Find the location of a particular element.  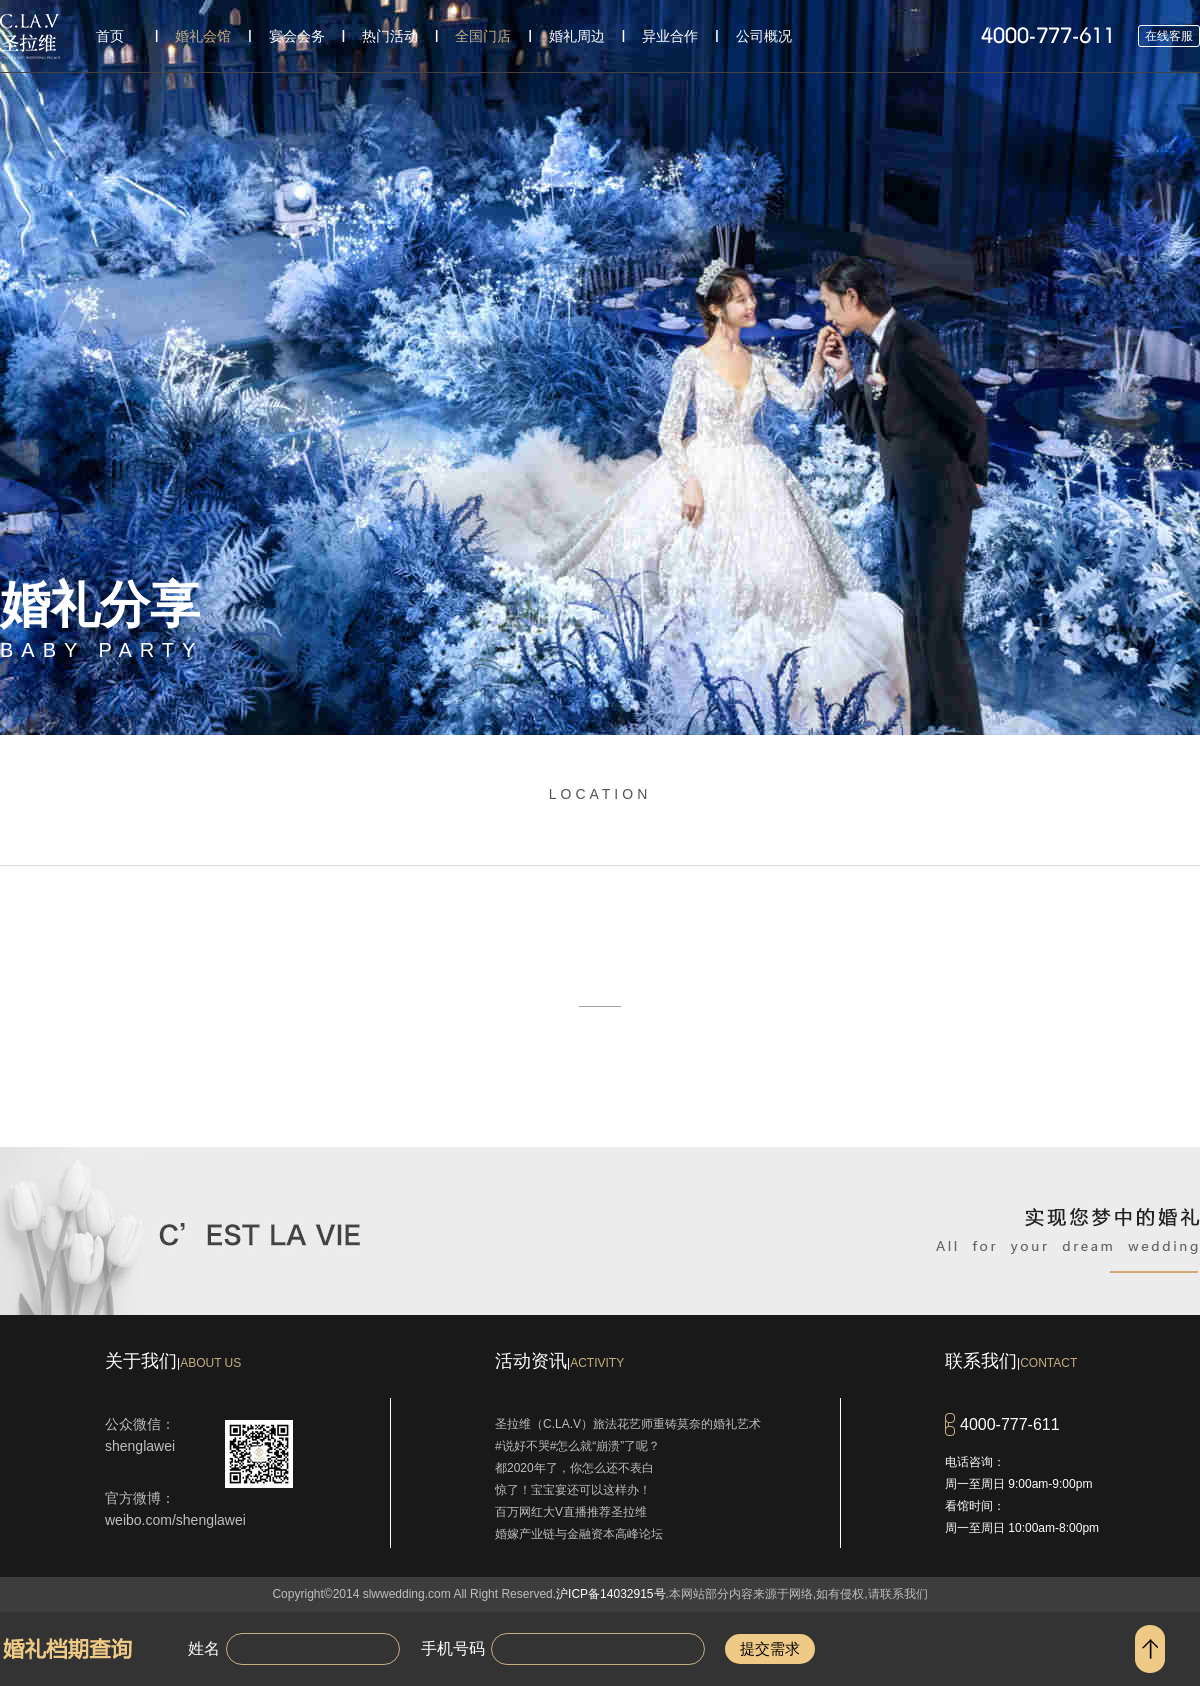

异业合作 is located at coordinates (670, 36).